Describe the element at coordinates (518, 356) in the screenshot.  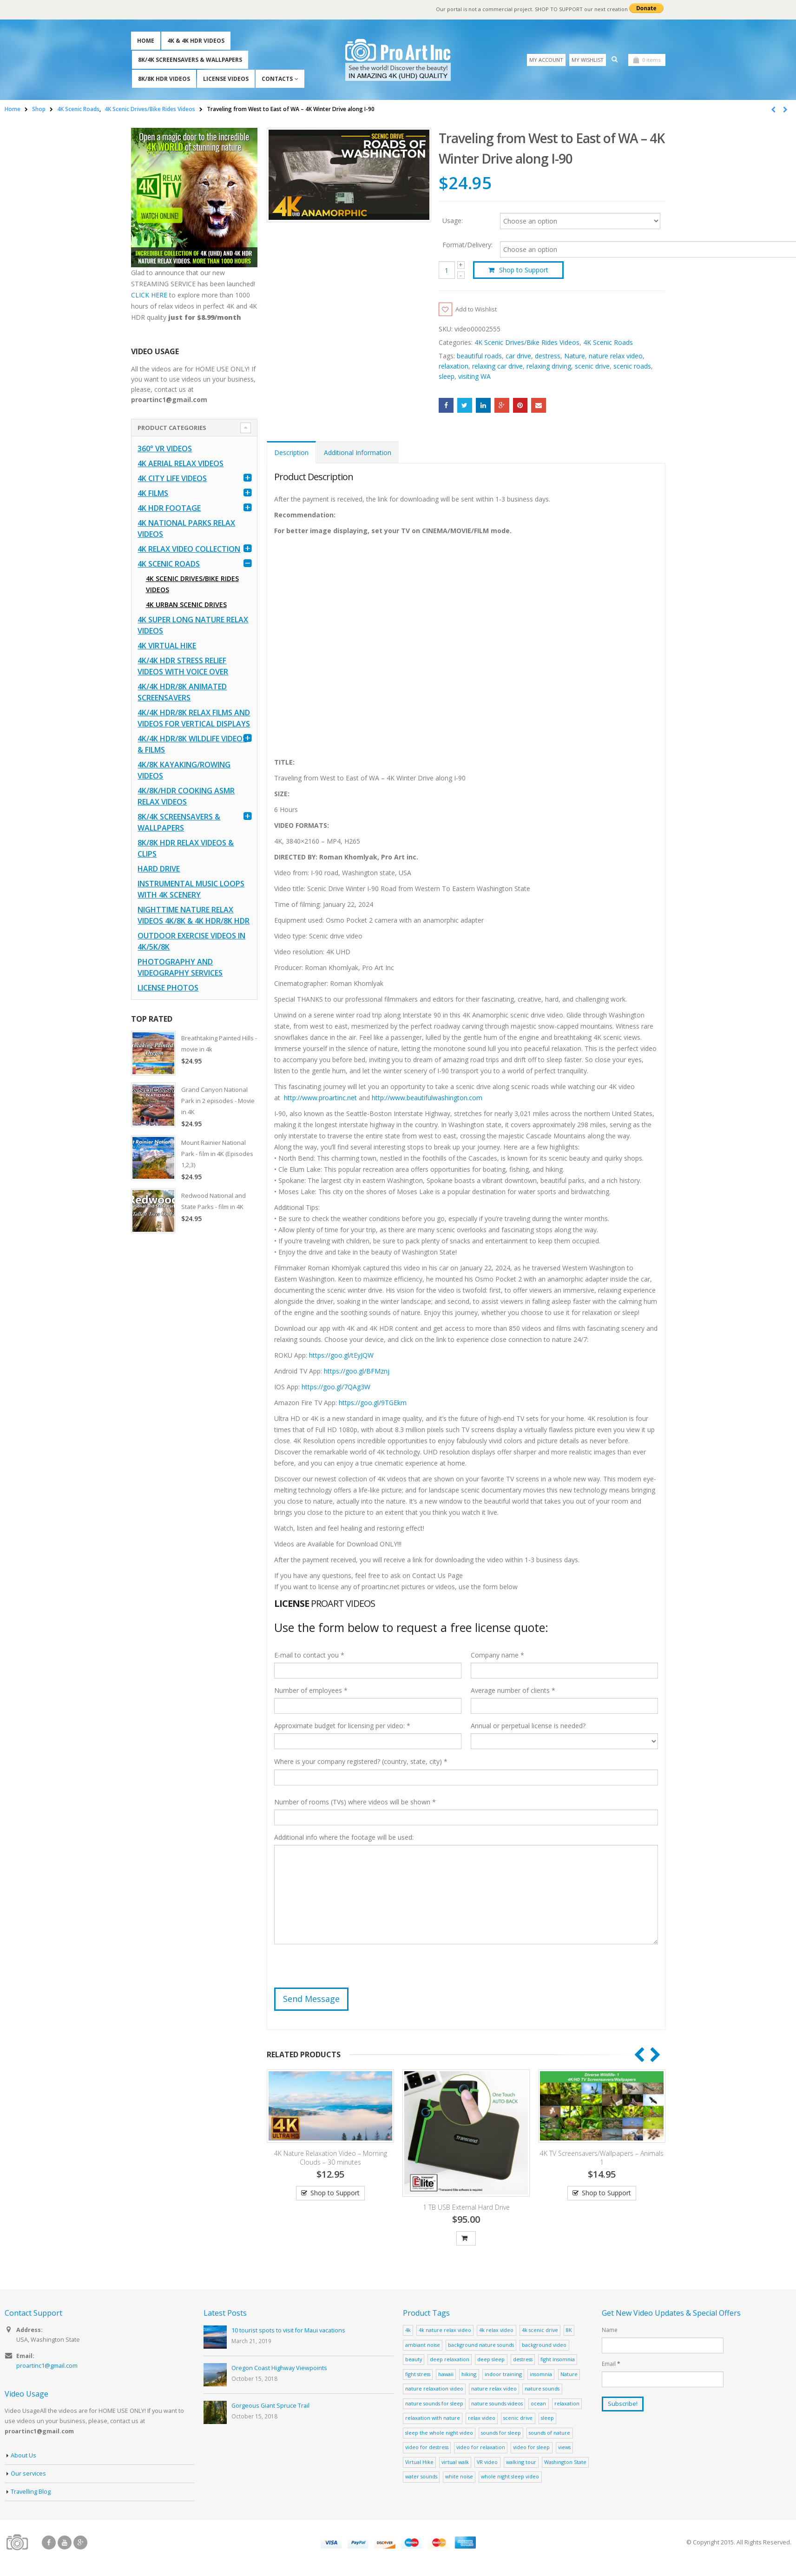
I see `car drive` at that location.